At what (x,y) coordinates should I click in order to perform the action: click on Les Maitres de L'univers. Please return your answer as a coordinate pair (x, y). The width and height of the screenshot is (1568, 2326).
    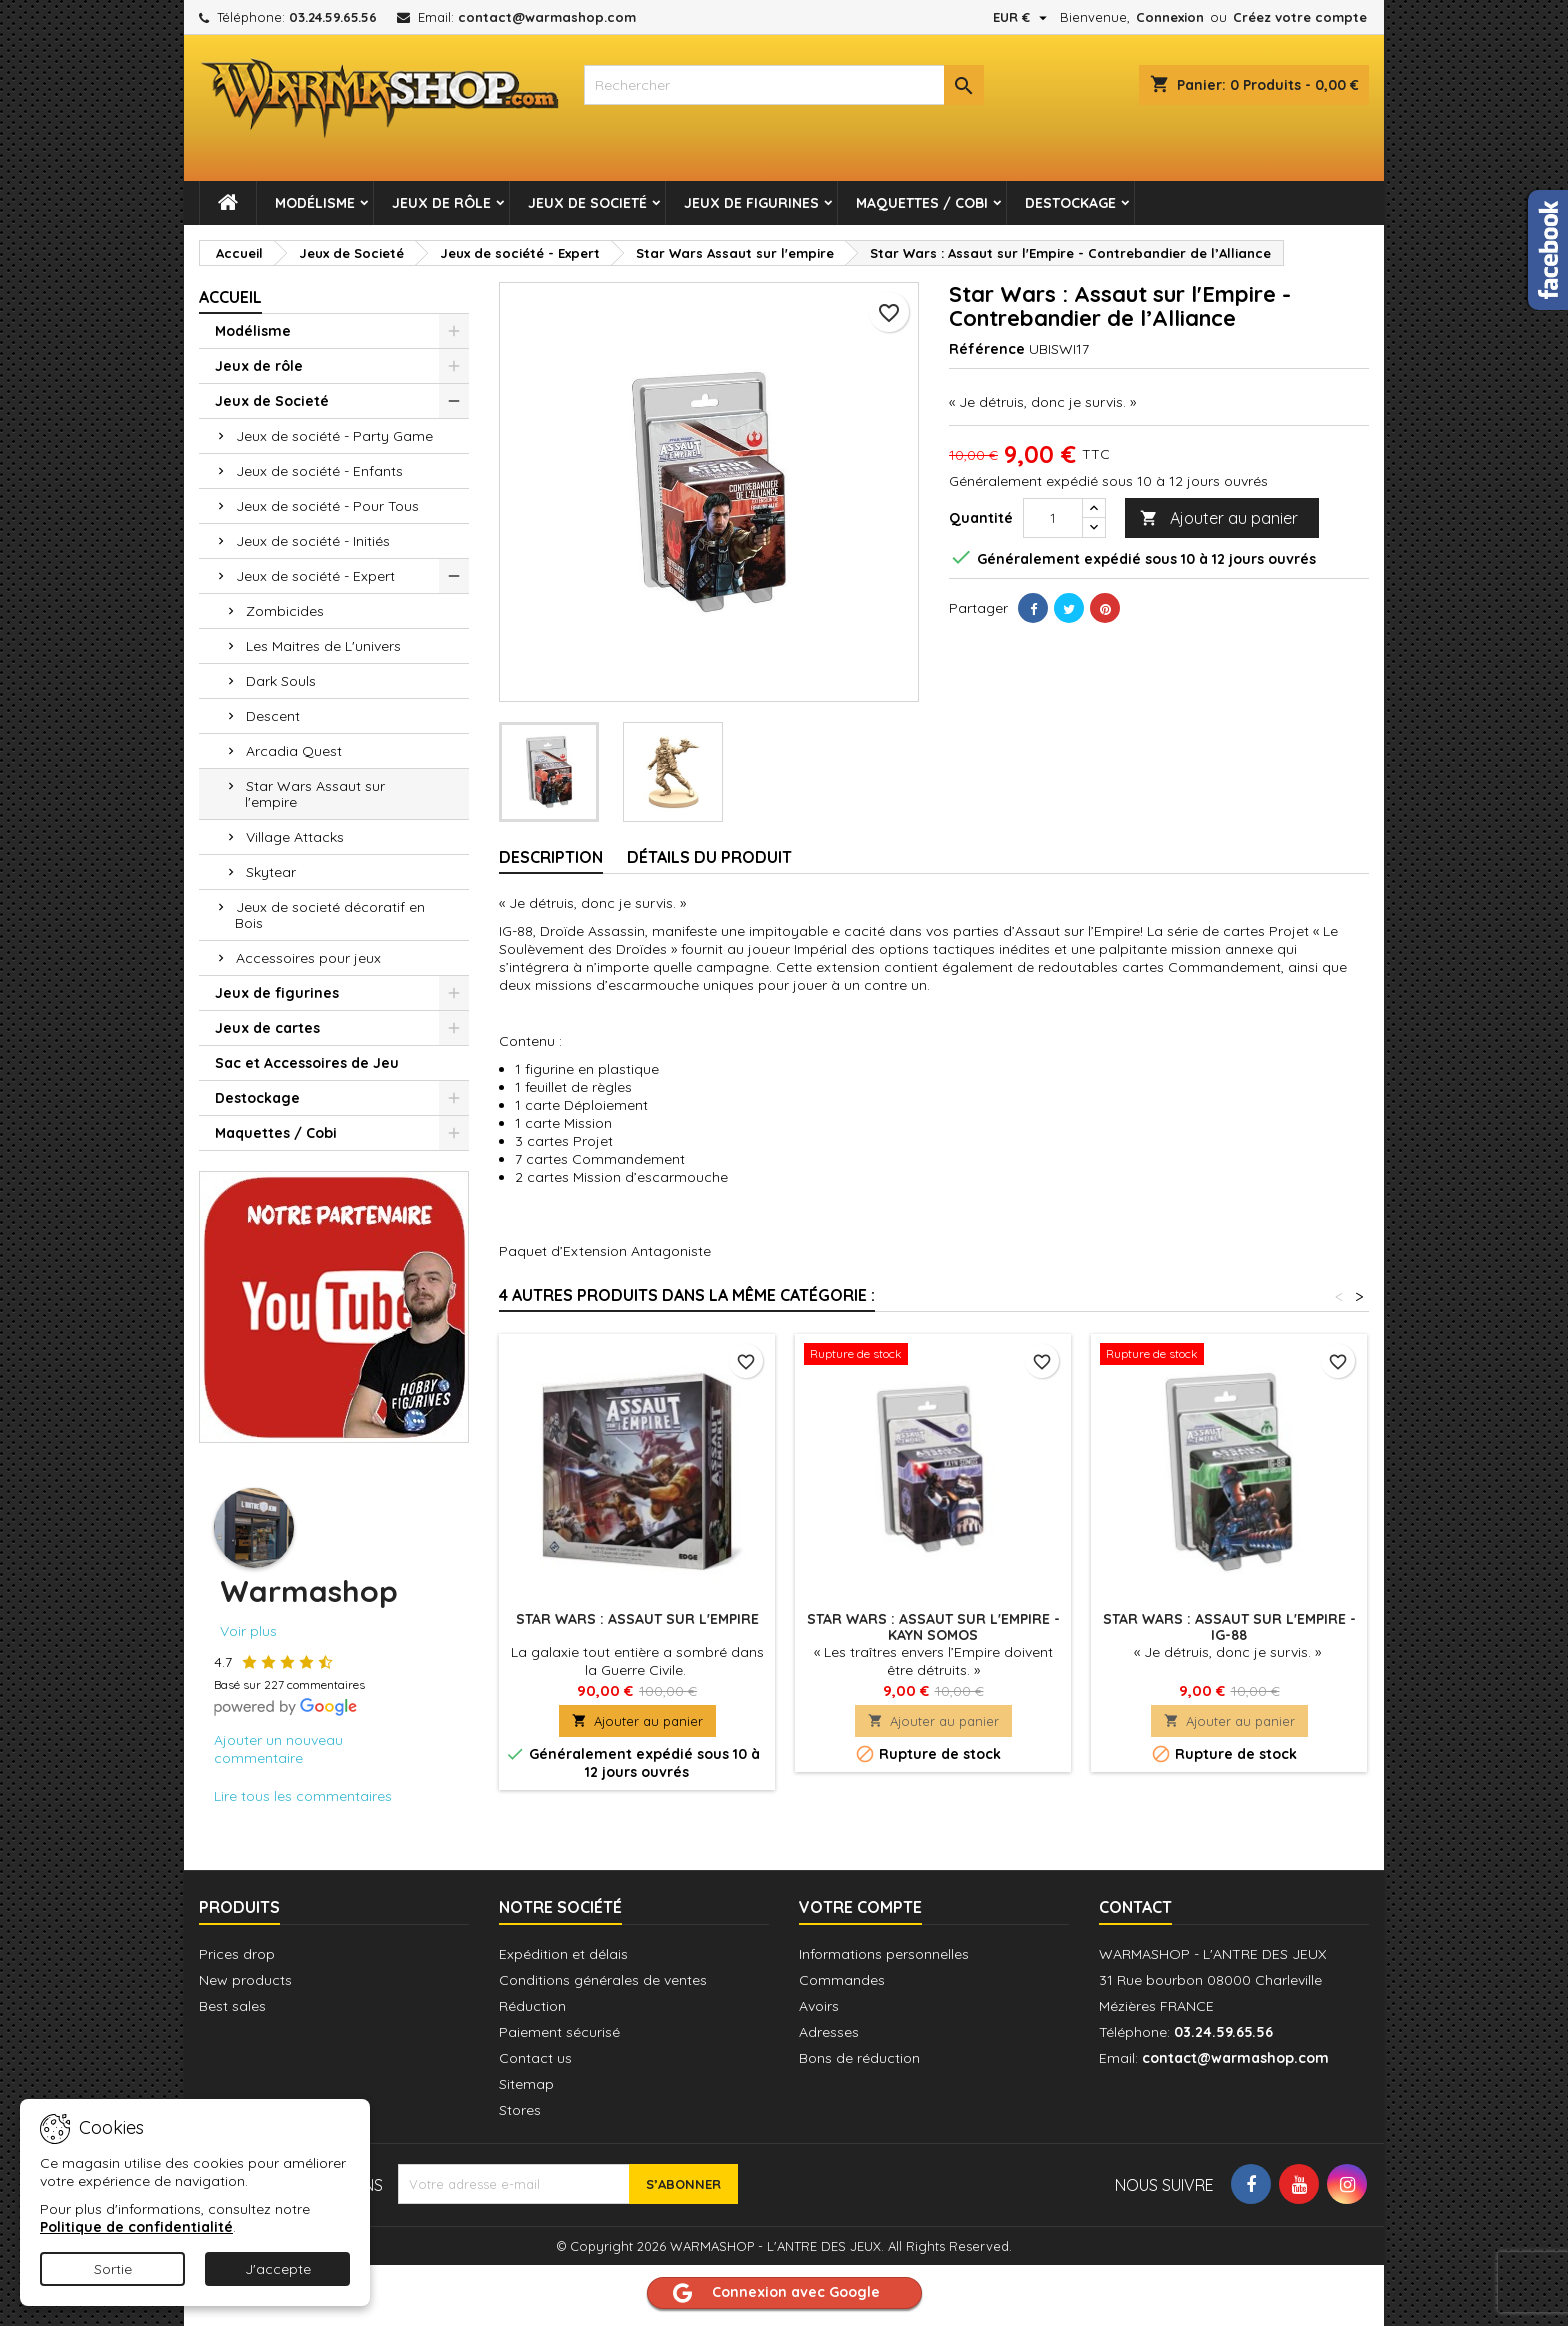
    Looking at the image, I should click on (323, 646).